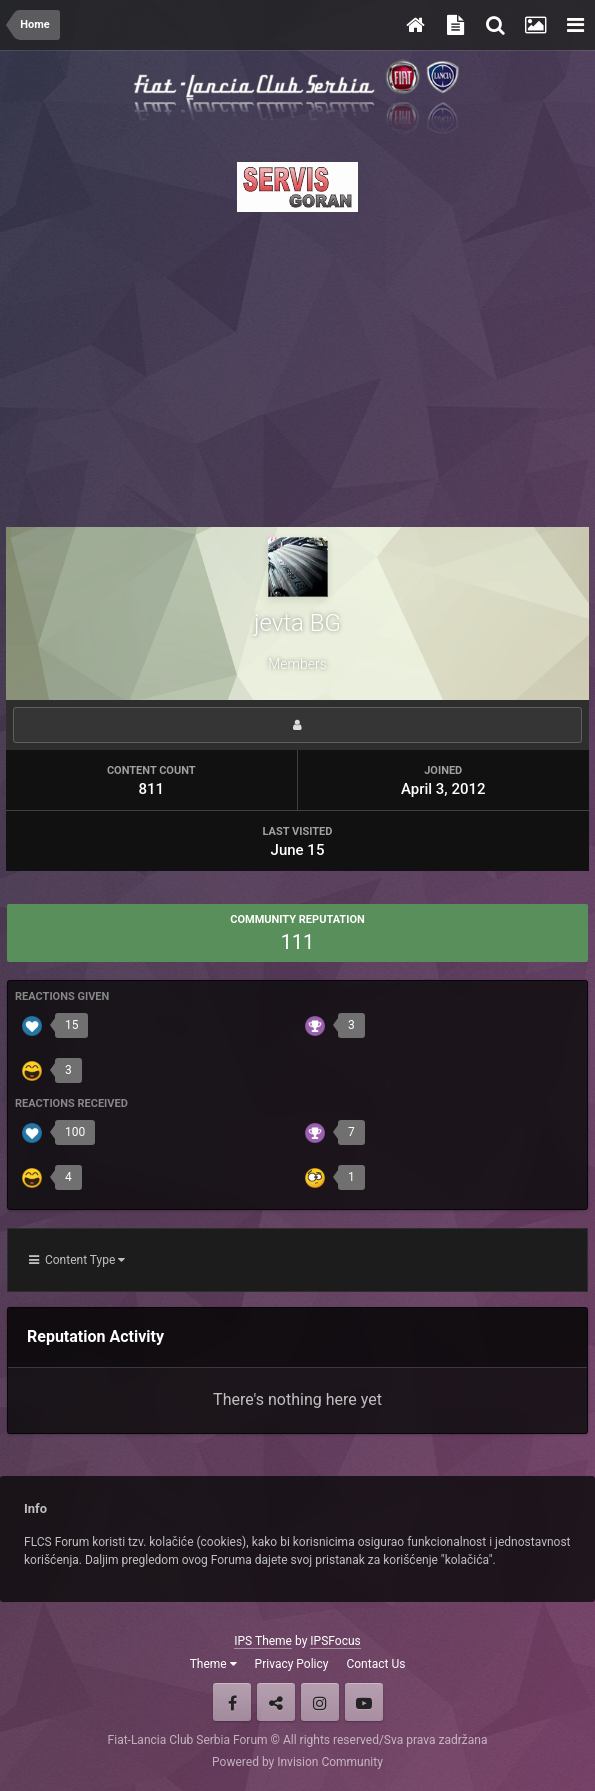 This screenshot has width=595, height=1791. Describe the element at coordinates (77, 1260) in the screenshot. I see `Content Type` at that location.